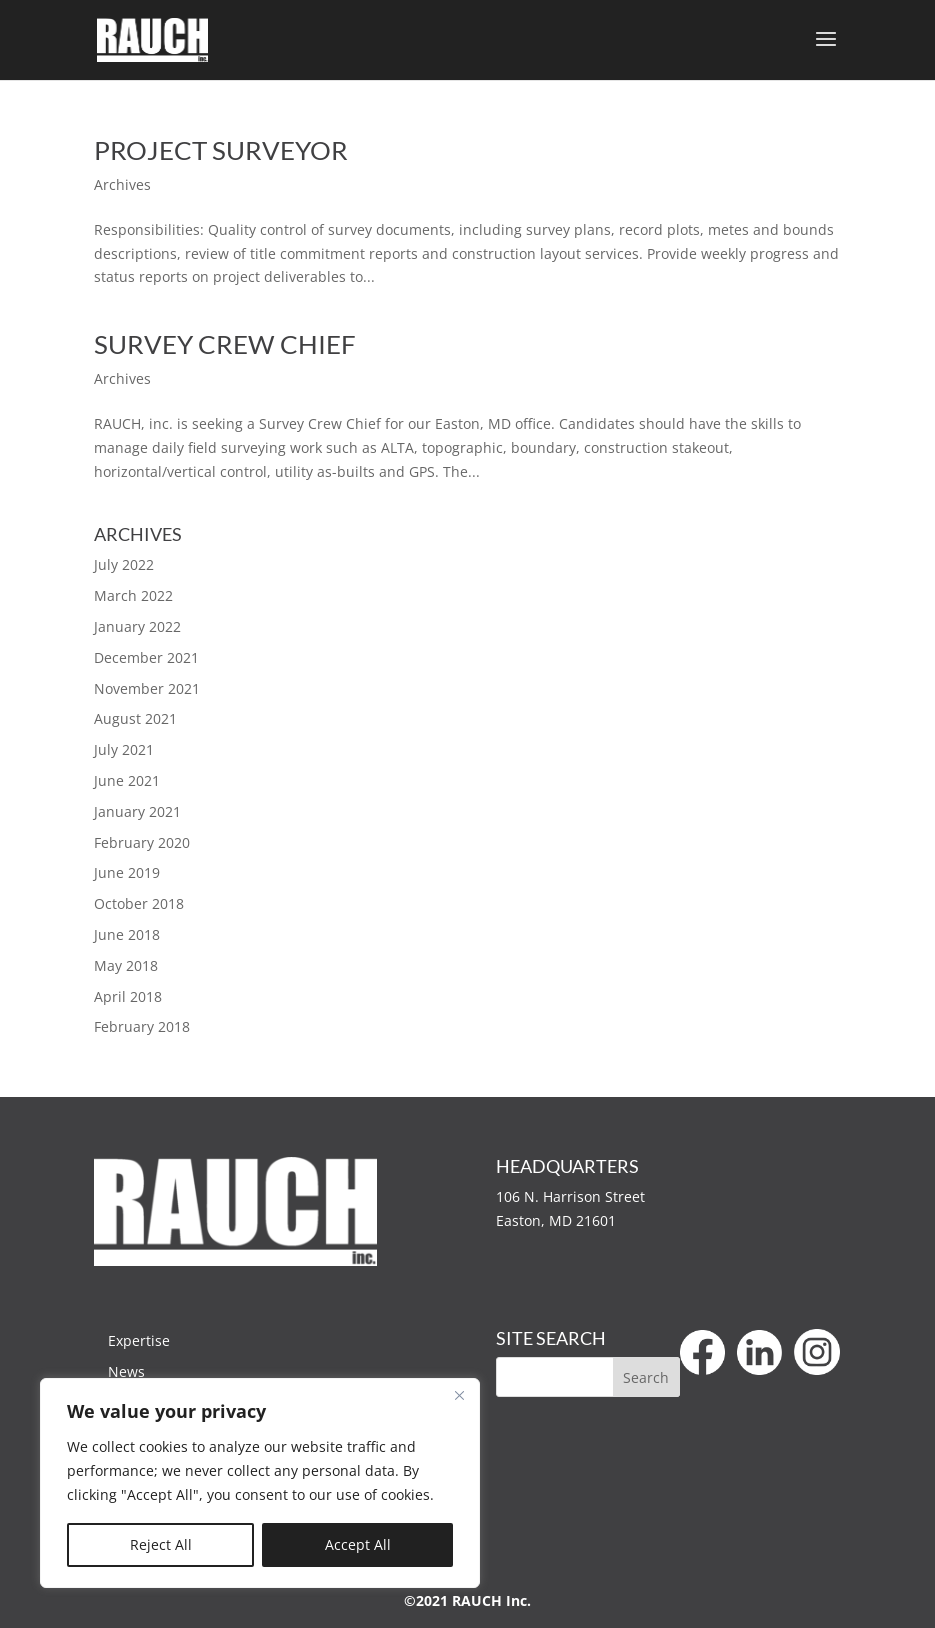 The width and height of the screenshot is (935, 1628). What do you see at coordinates (260, 1483) in the screenshot?
I see `[region]` at bounding box center [260, 1483].